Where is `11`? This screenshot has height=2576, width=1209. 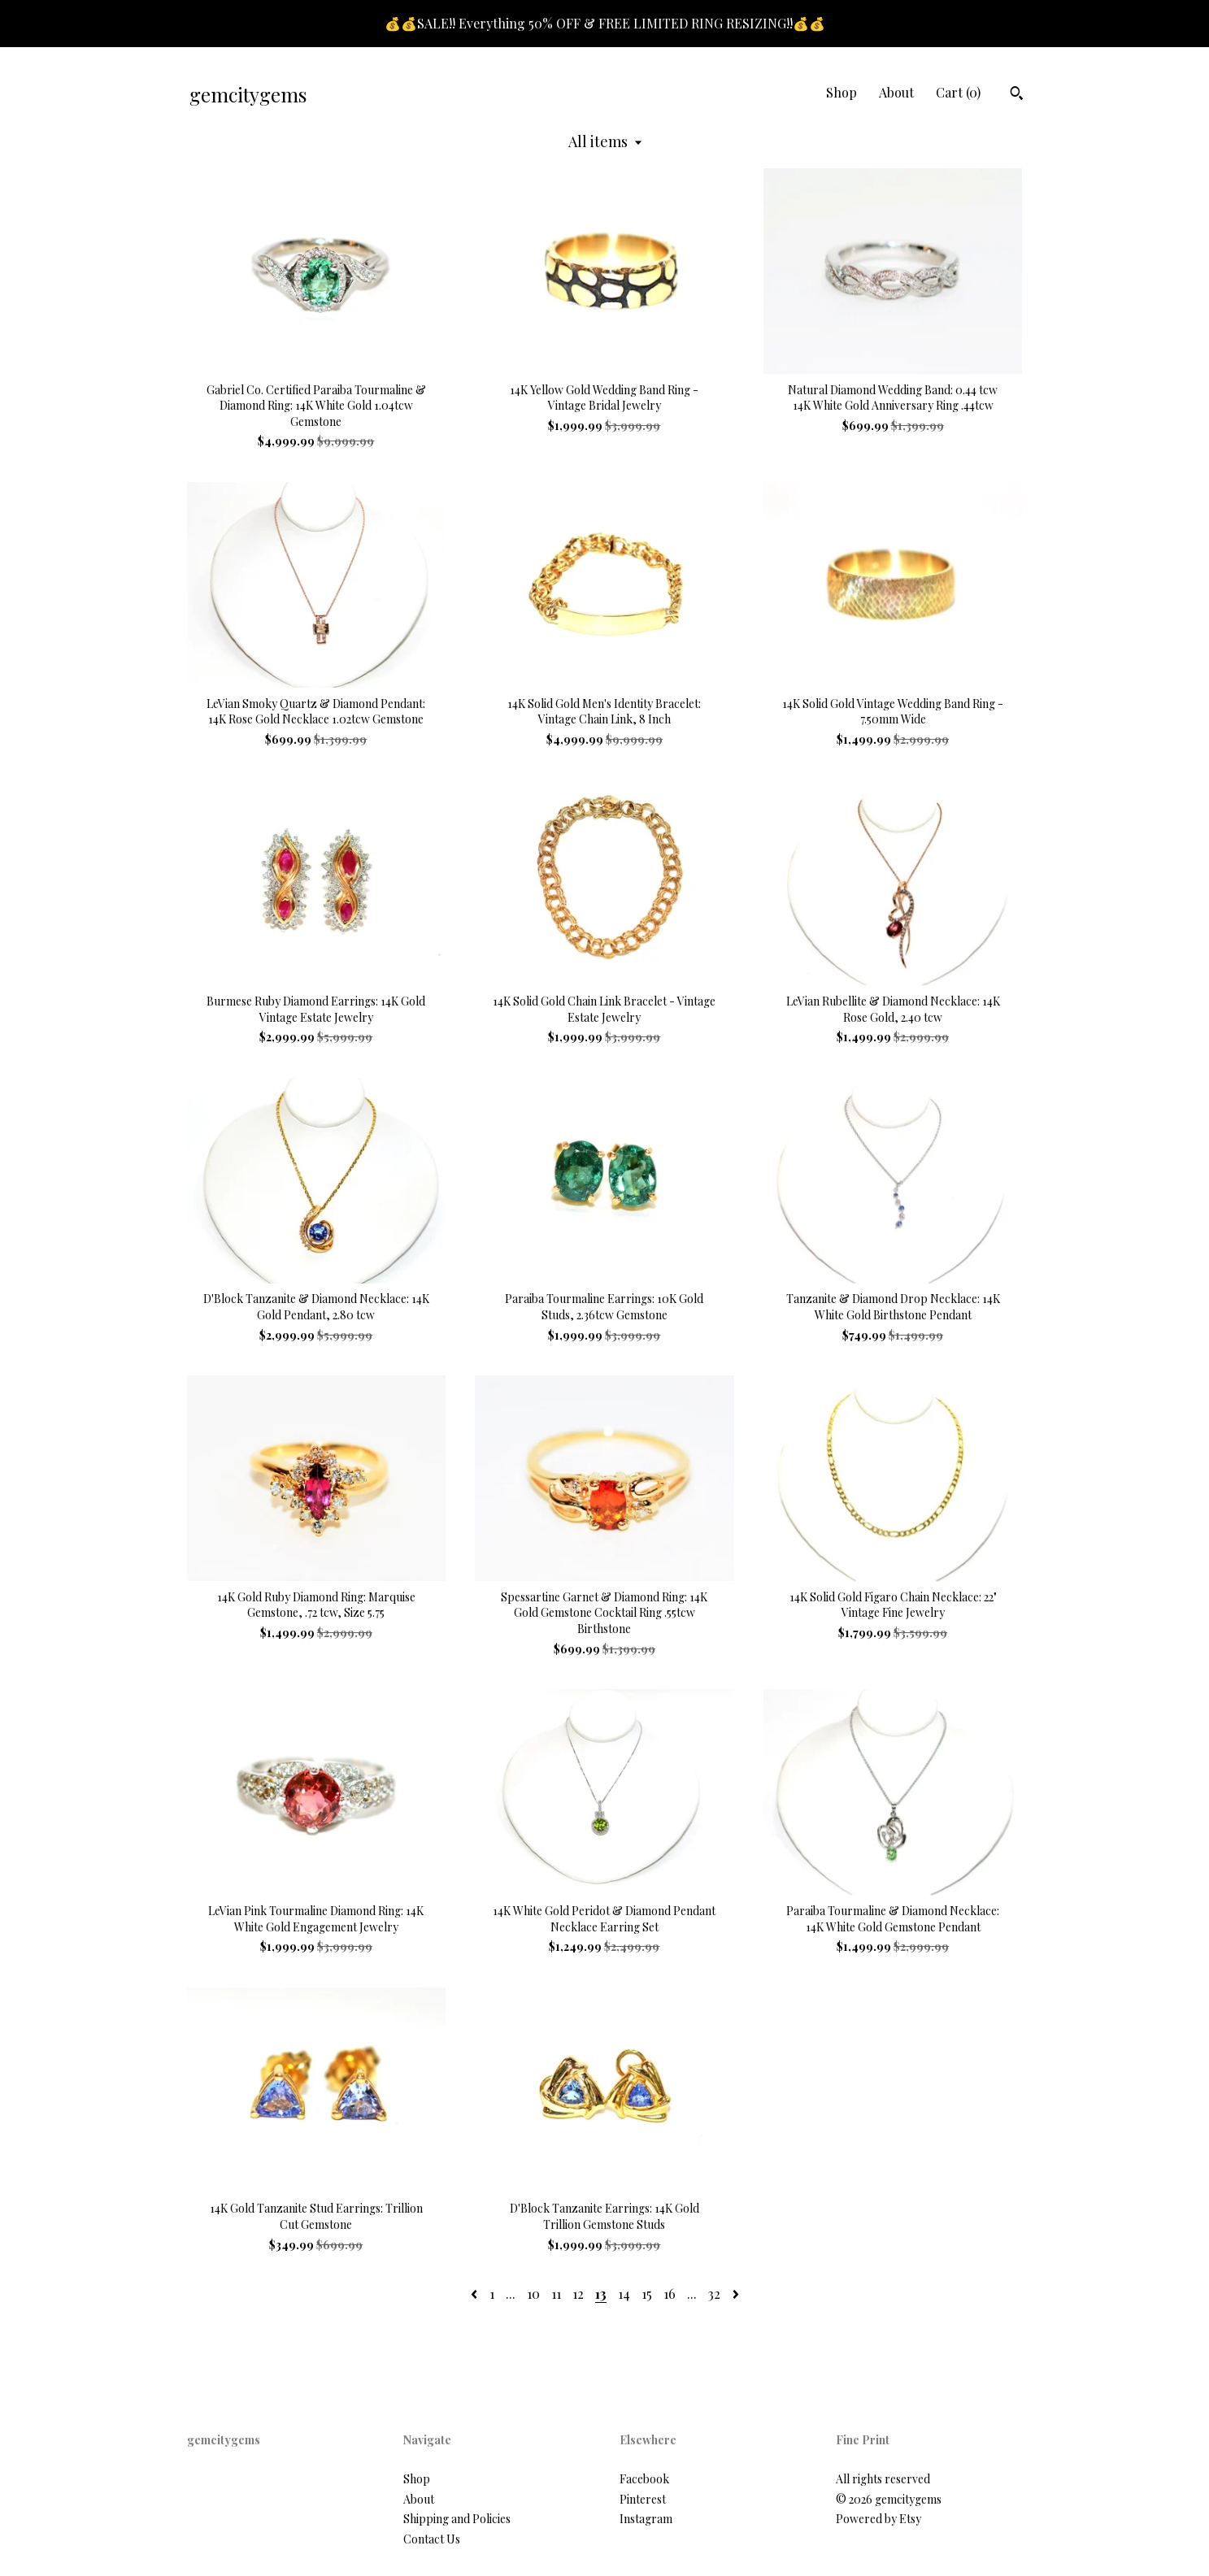 11 is located at coordinates (556, 2293).